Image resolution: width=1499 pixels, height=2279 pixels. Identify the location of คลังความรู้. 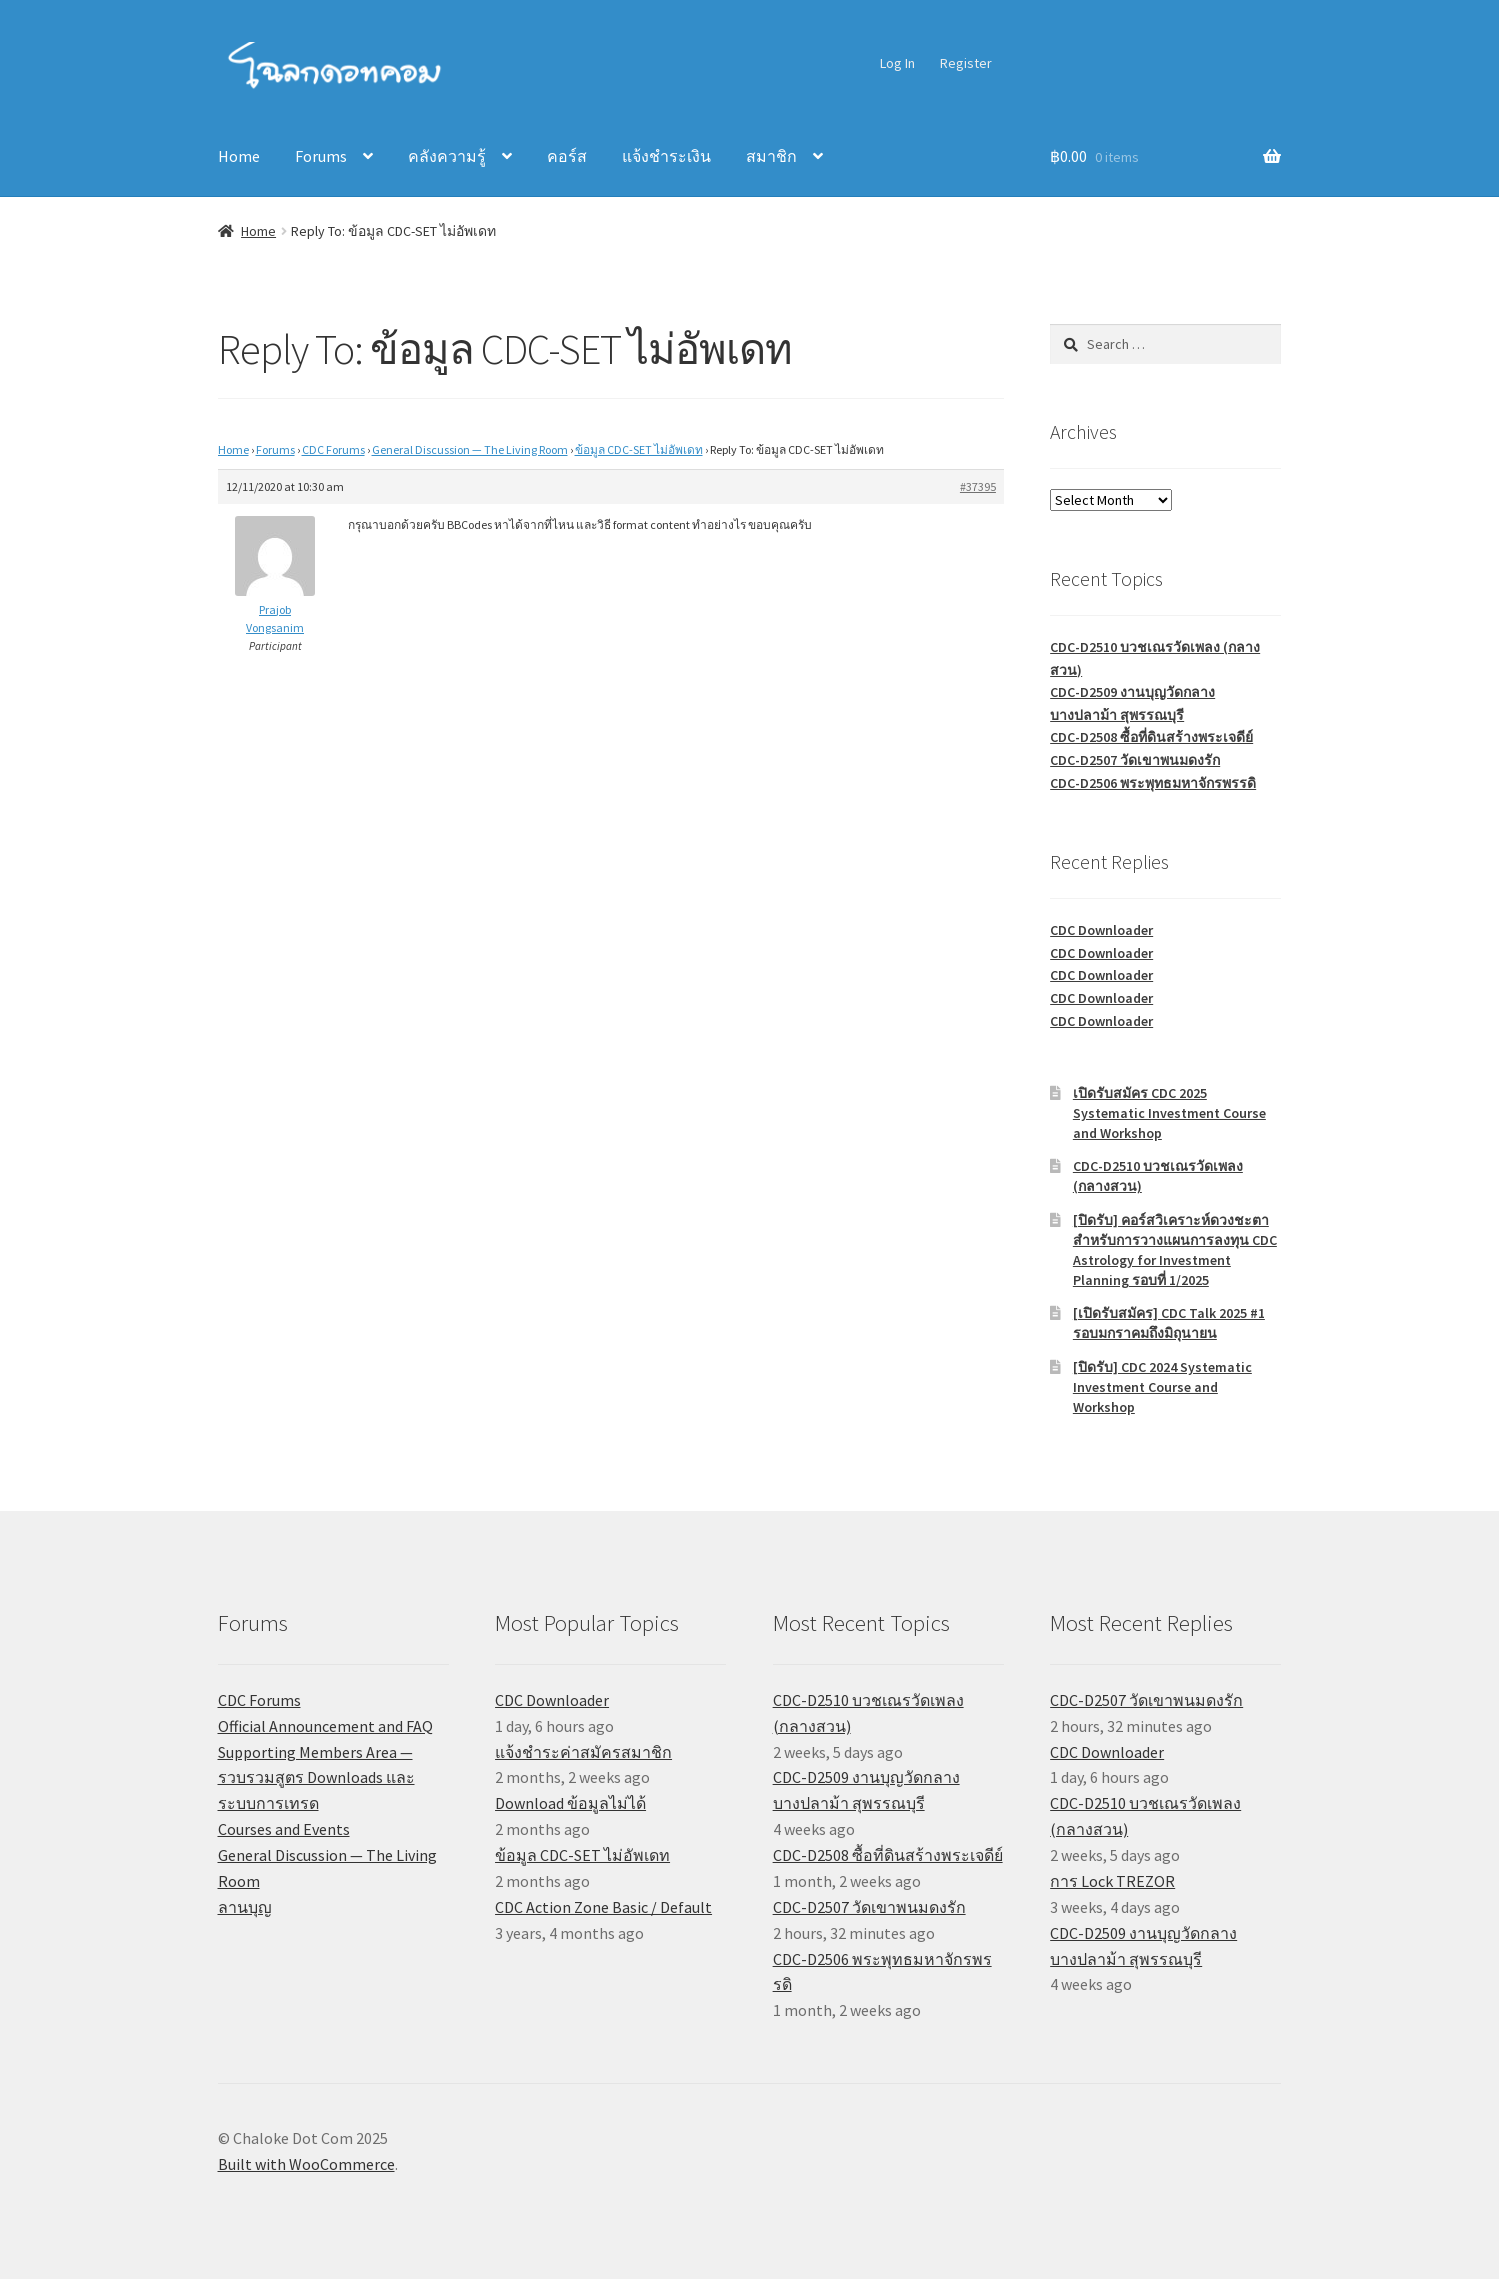
(447, 156).